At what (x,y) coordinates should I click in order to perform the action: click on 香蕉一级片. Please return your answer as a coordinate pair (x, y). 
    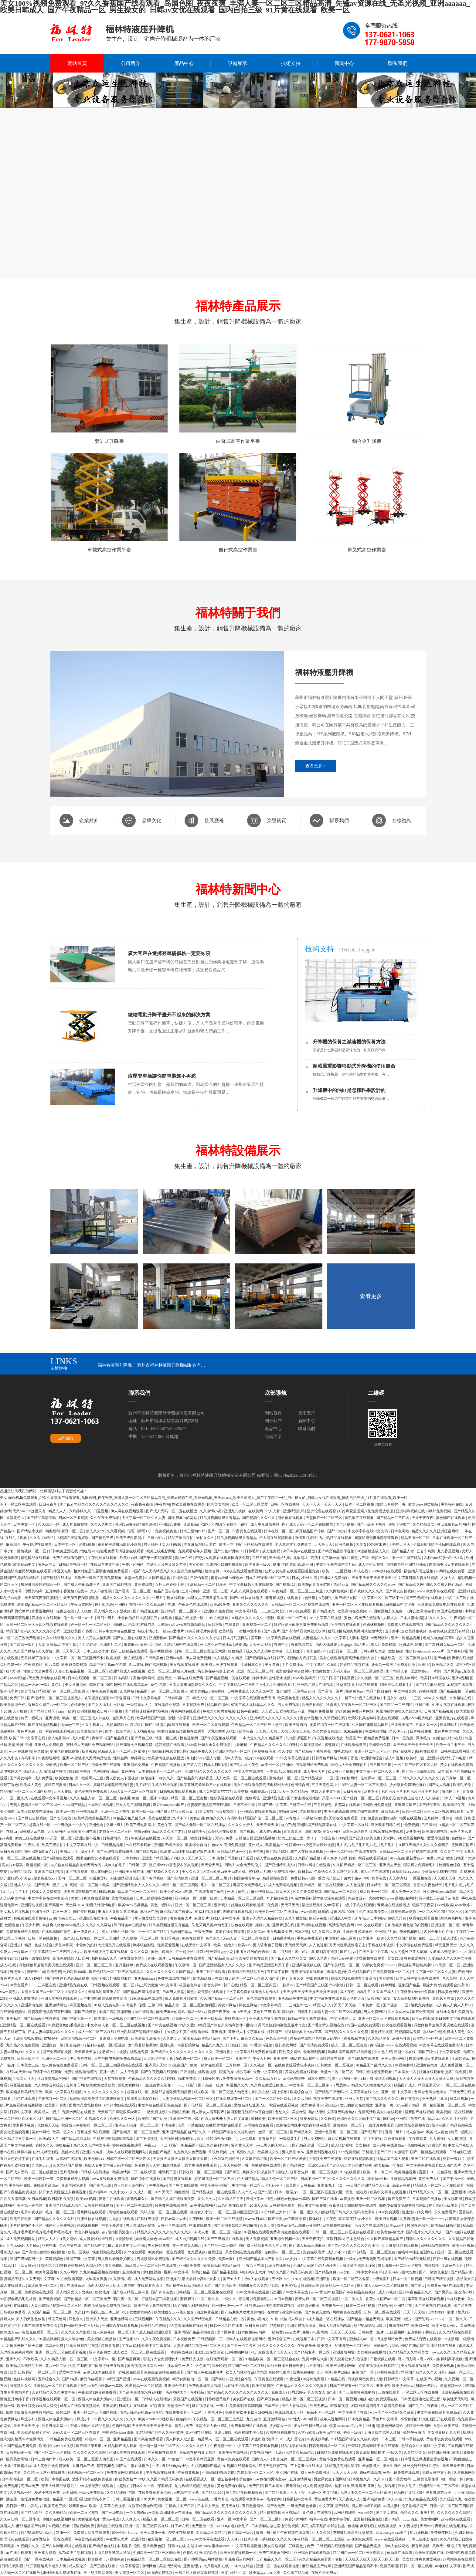
    Looking at the image, I should click on (352, 2432).